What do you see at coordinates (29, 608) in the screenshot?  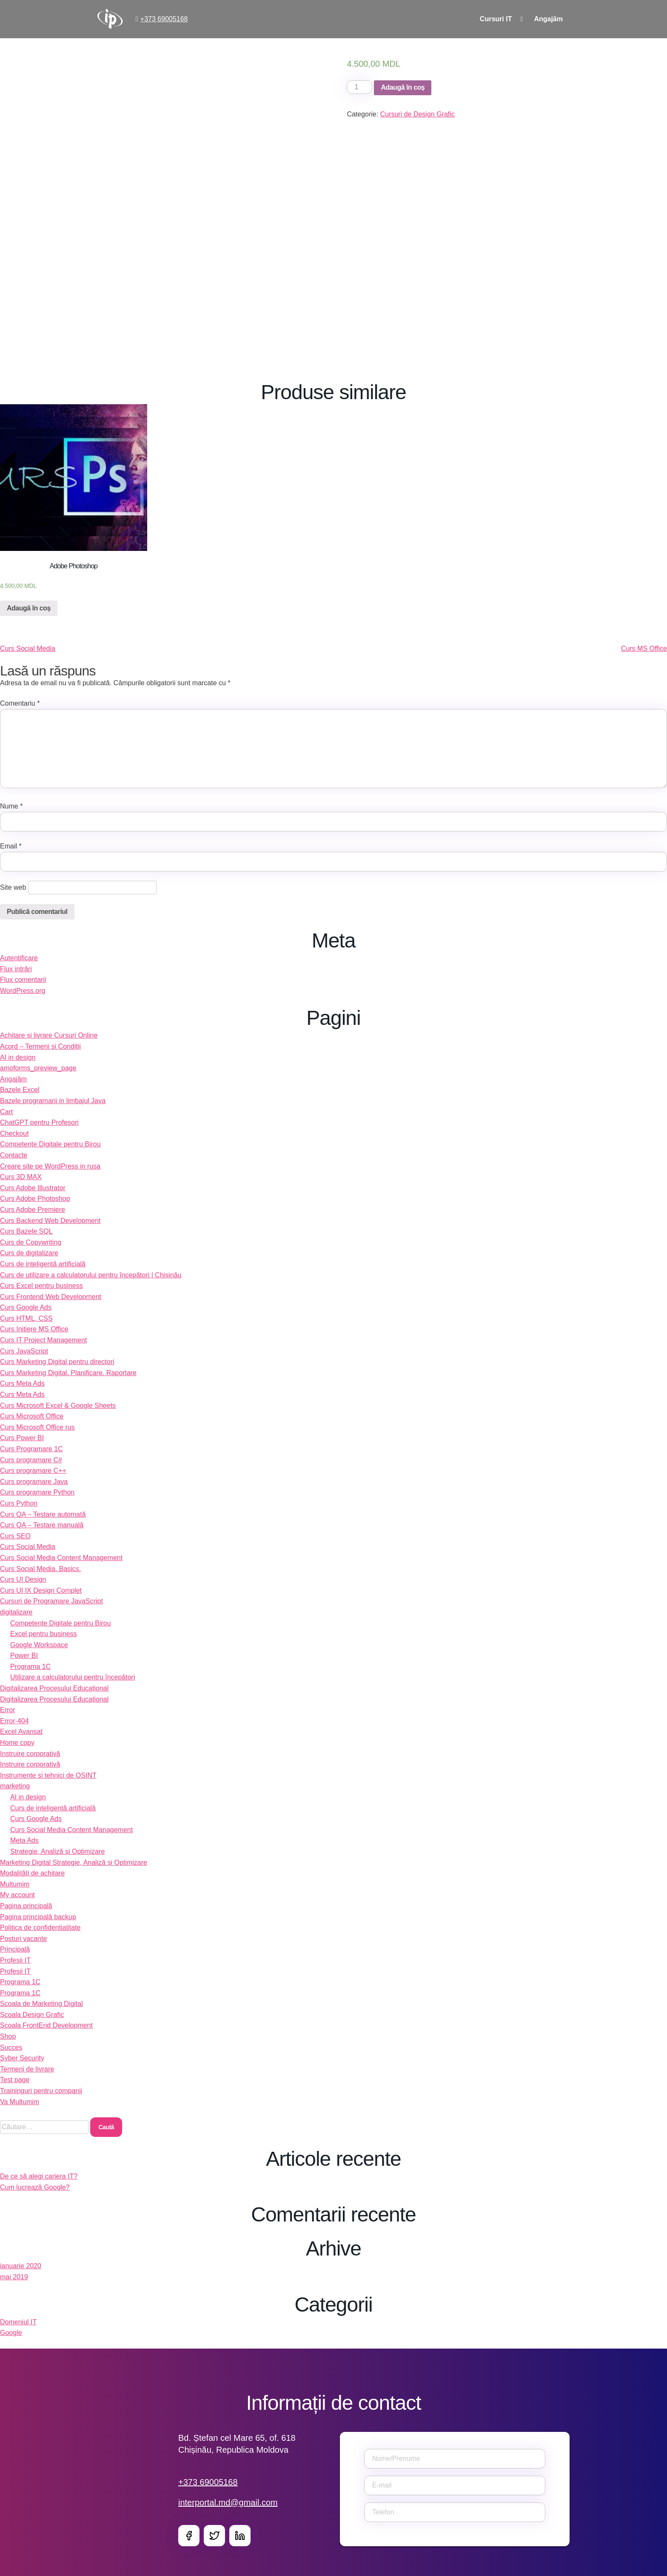 I see `Adaugă în coș [Adaugă „Adobe Photoshop” în coșul tău]` at bounding box center [29, 608].